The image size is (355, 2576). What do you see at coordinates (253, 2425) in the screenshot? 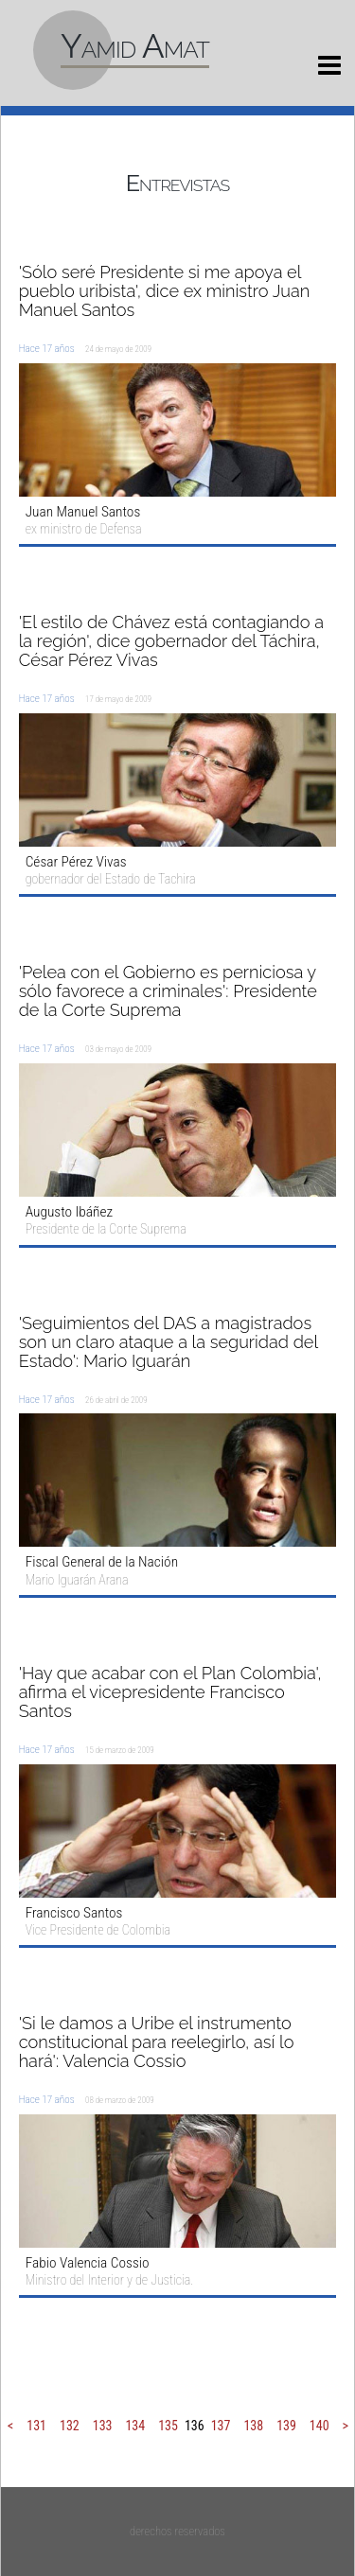
I see `138` at bounding box center [253, 2425].